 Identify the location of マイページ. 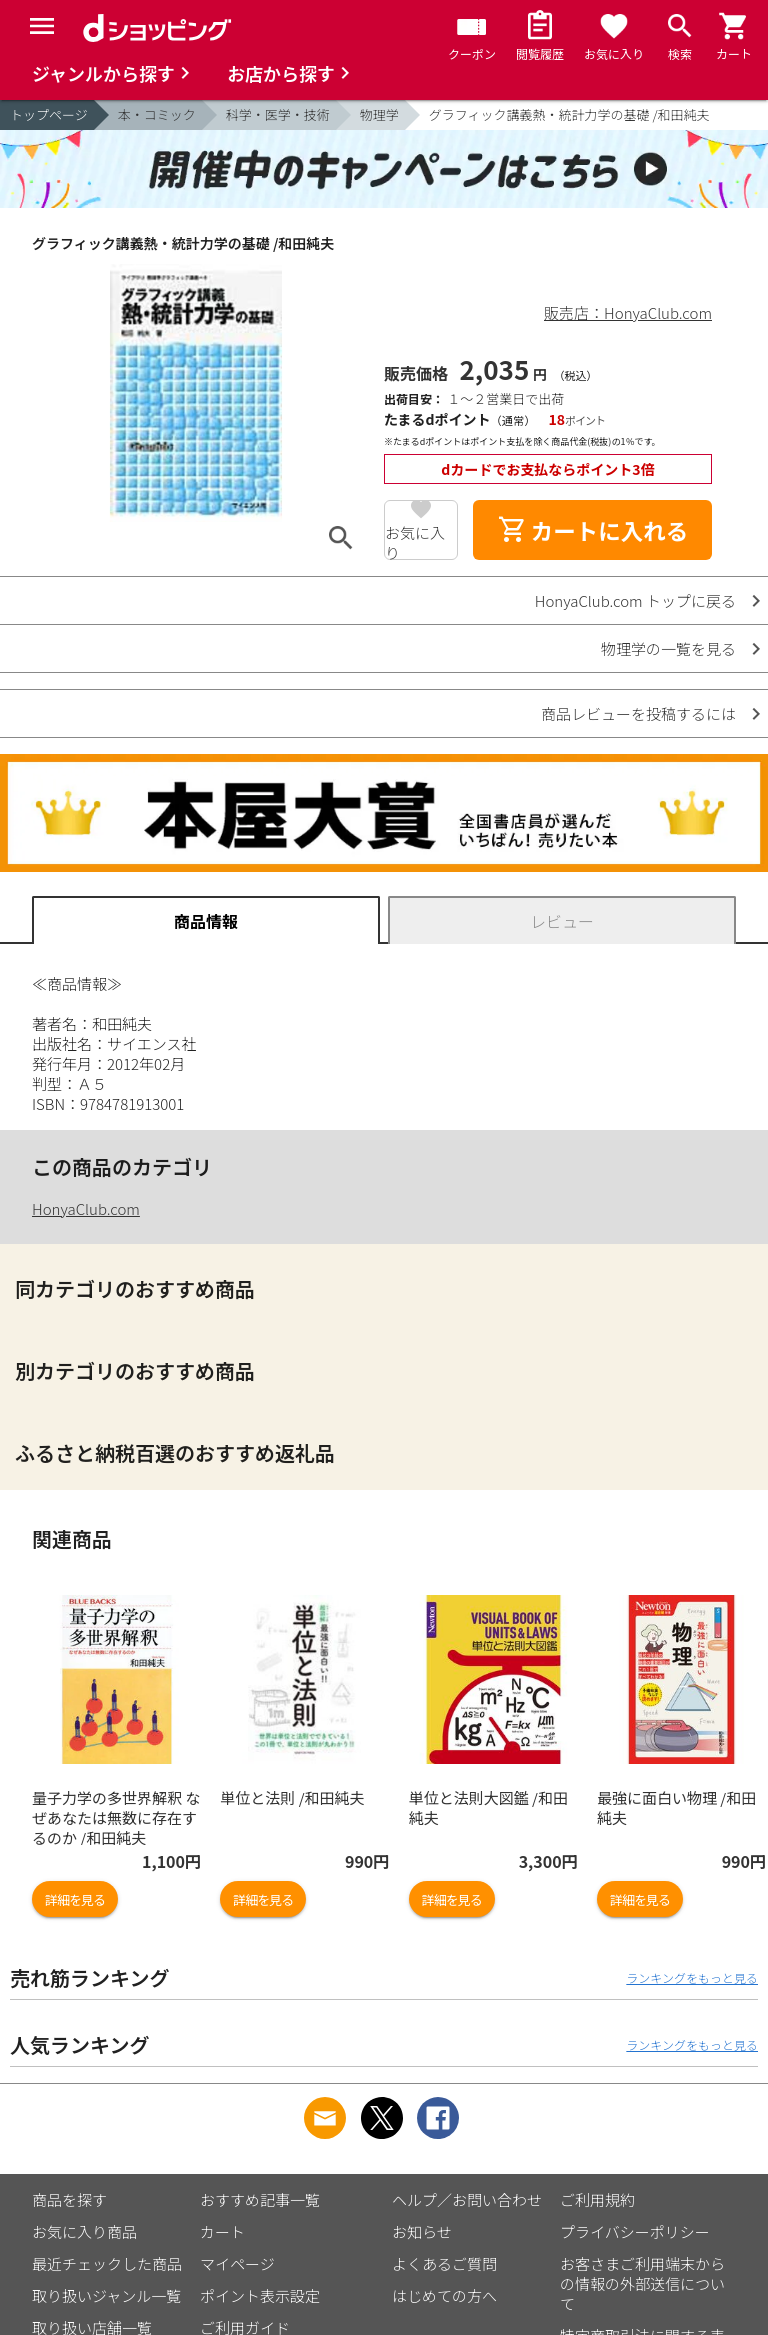
(237, 2263).